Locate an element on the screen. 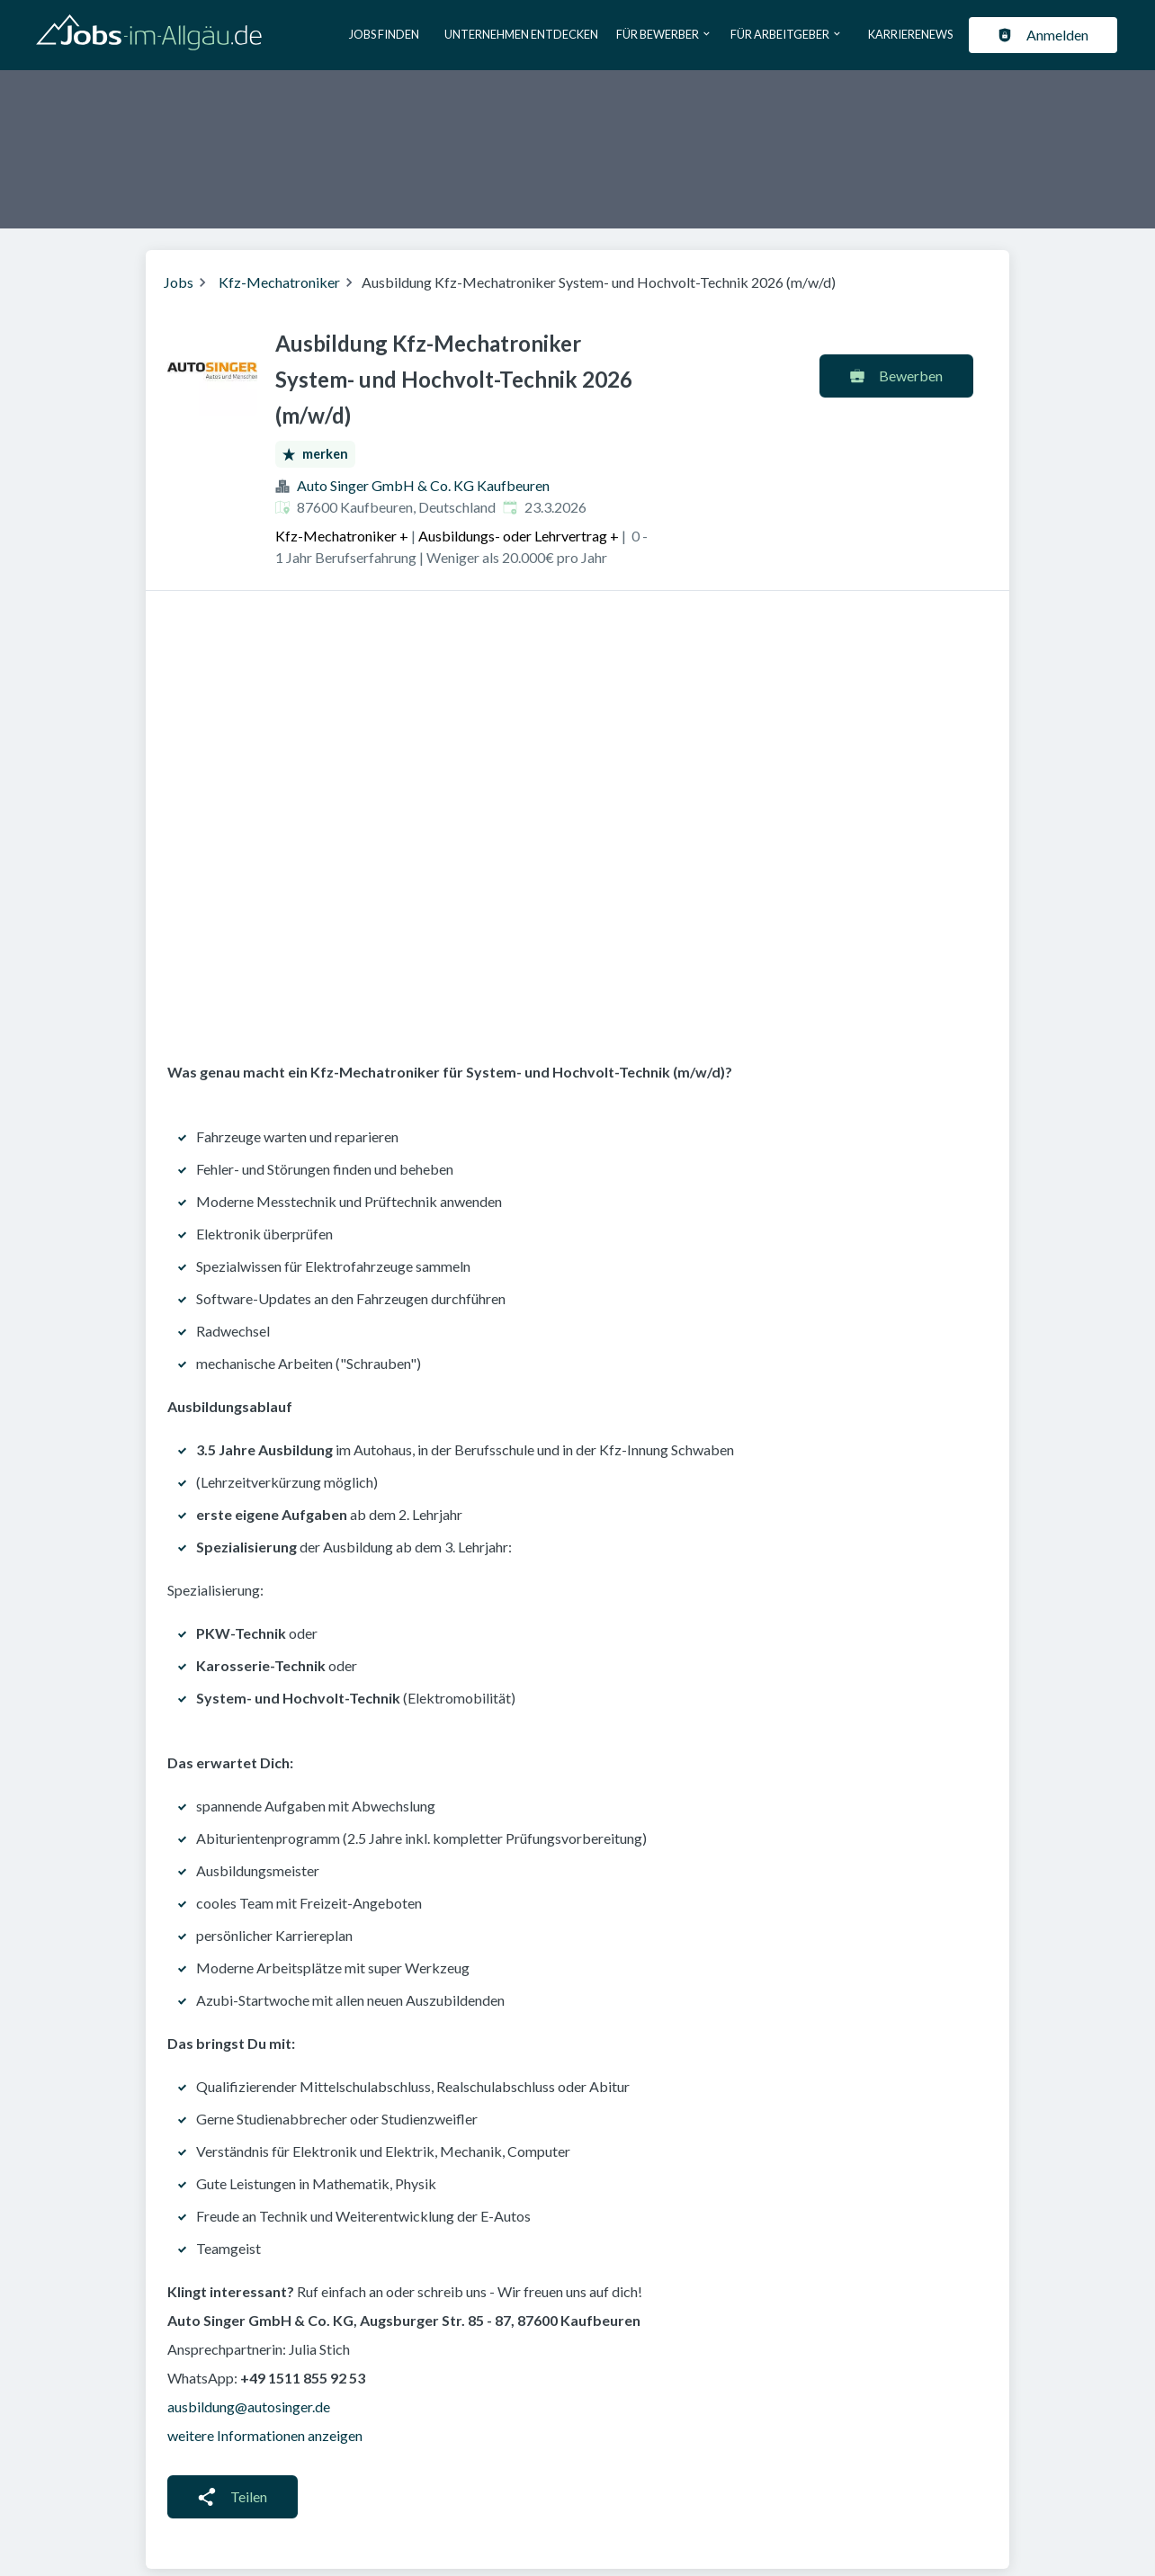 This screenshot has height=2576, width=1155. Kfz-Mechatroniker is located at coordinates (279, 282).